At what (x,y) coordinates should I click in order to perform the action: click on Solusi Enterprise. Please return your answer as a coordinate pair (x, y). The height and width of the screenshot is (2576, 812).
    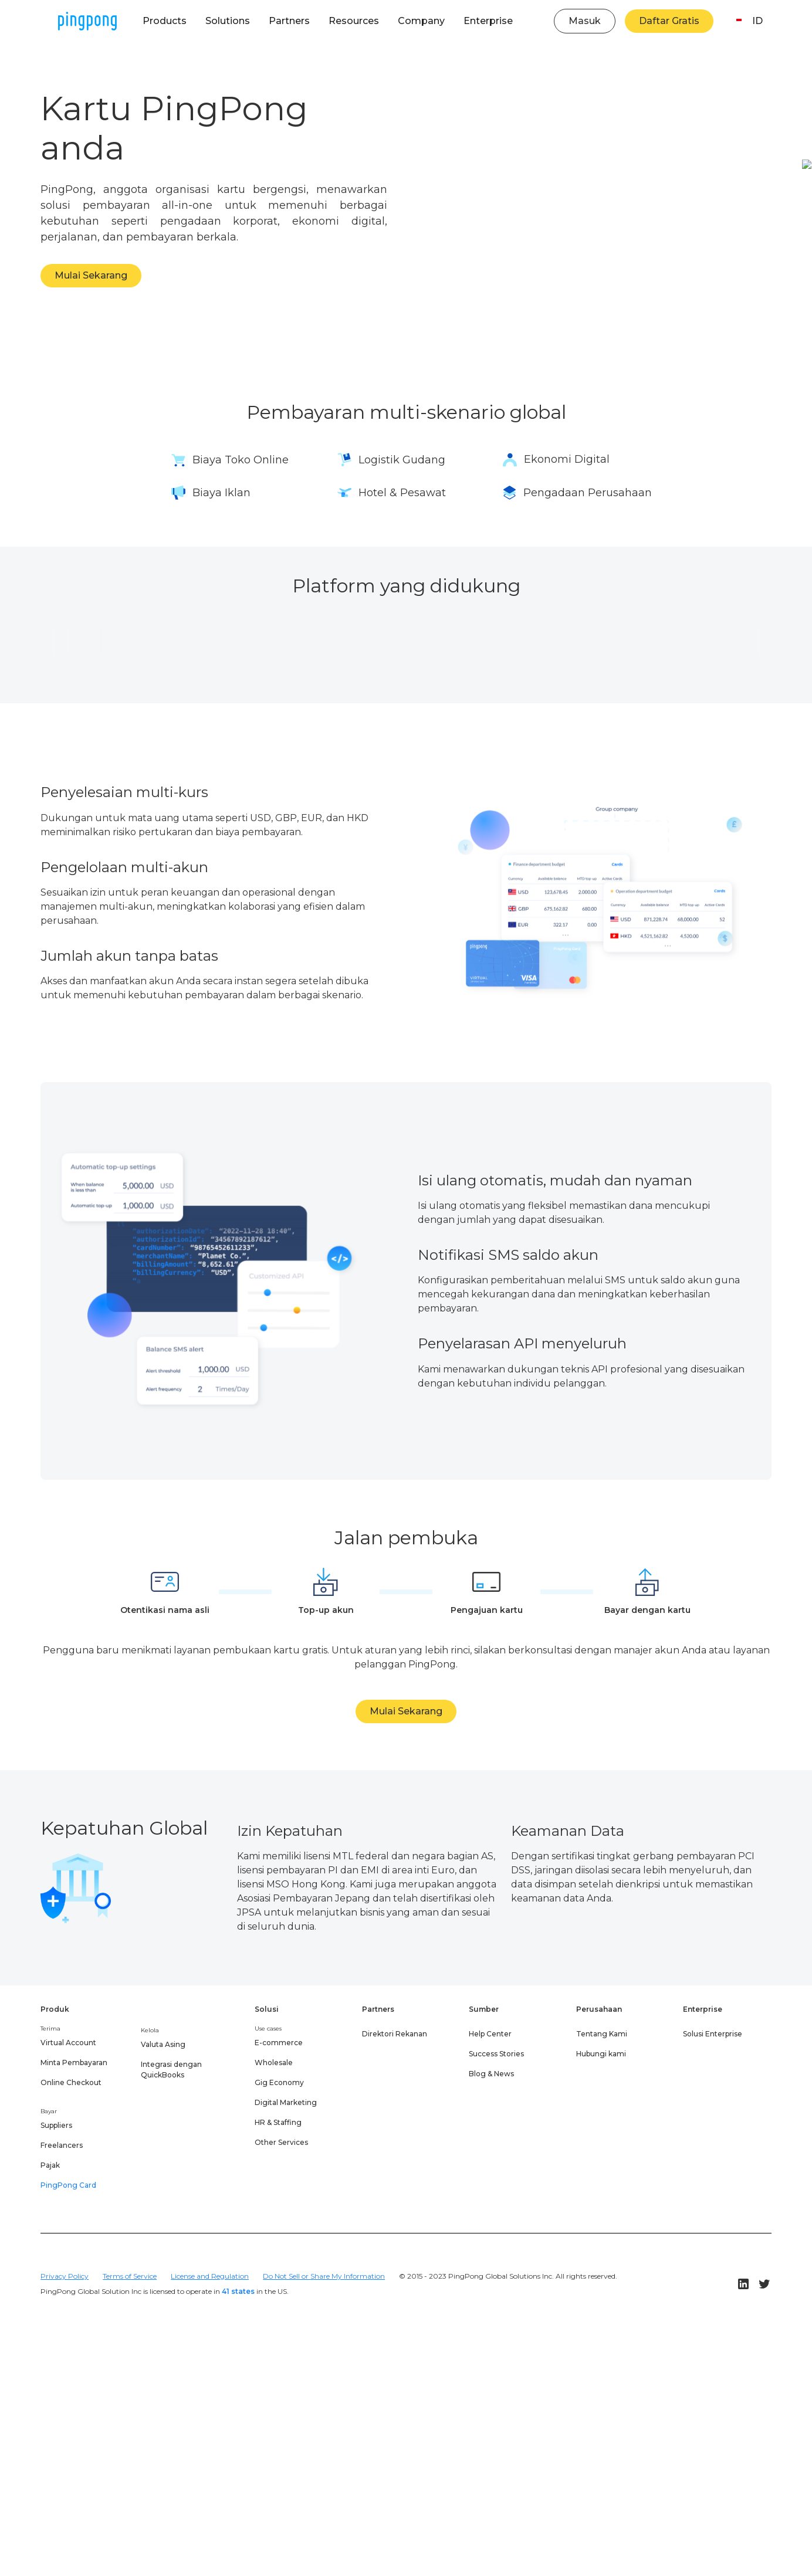
    Looking at the image, I should click on (712, 2033).